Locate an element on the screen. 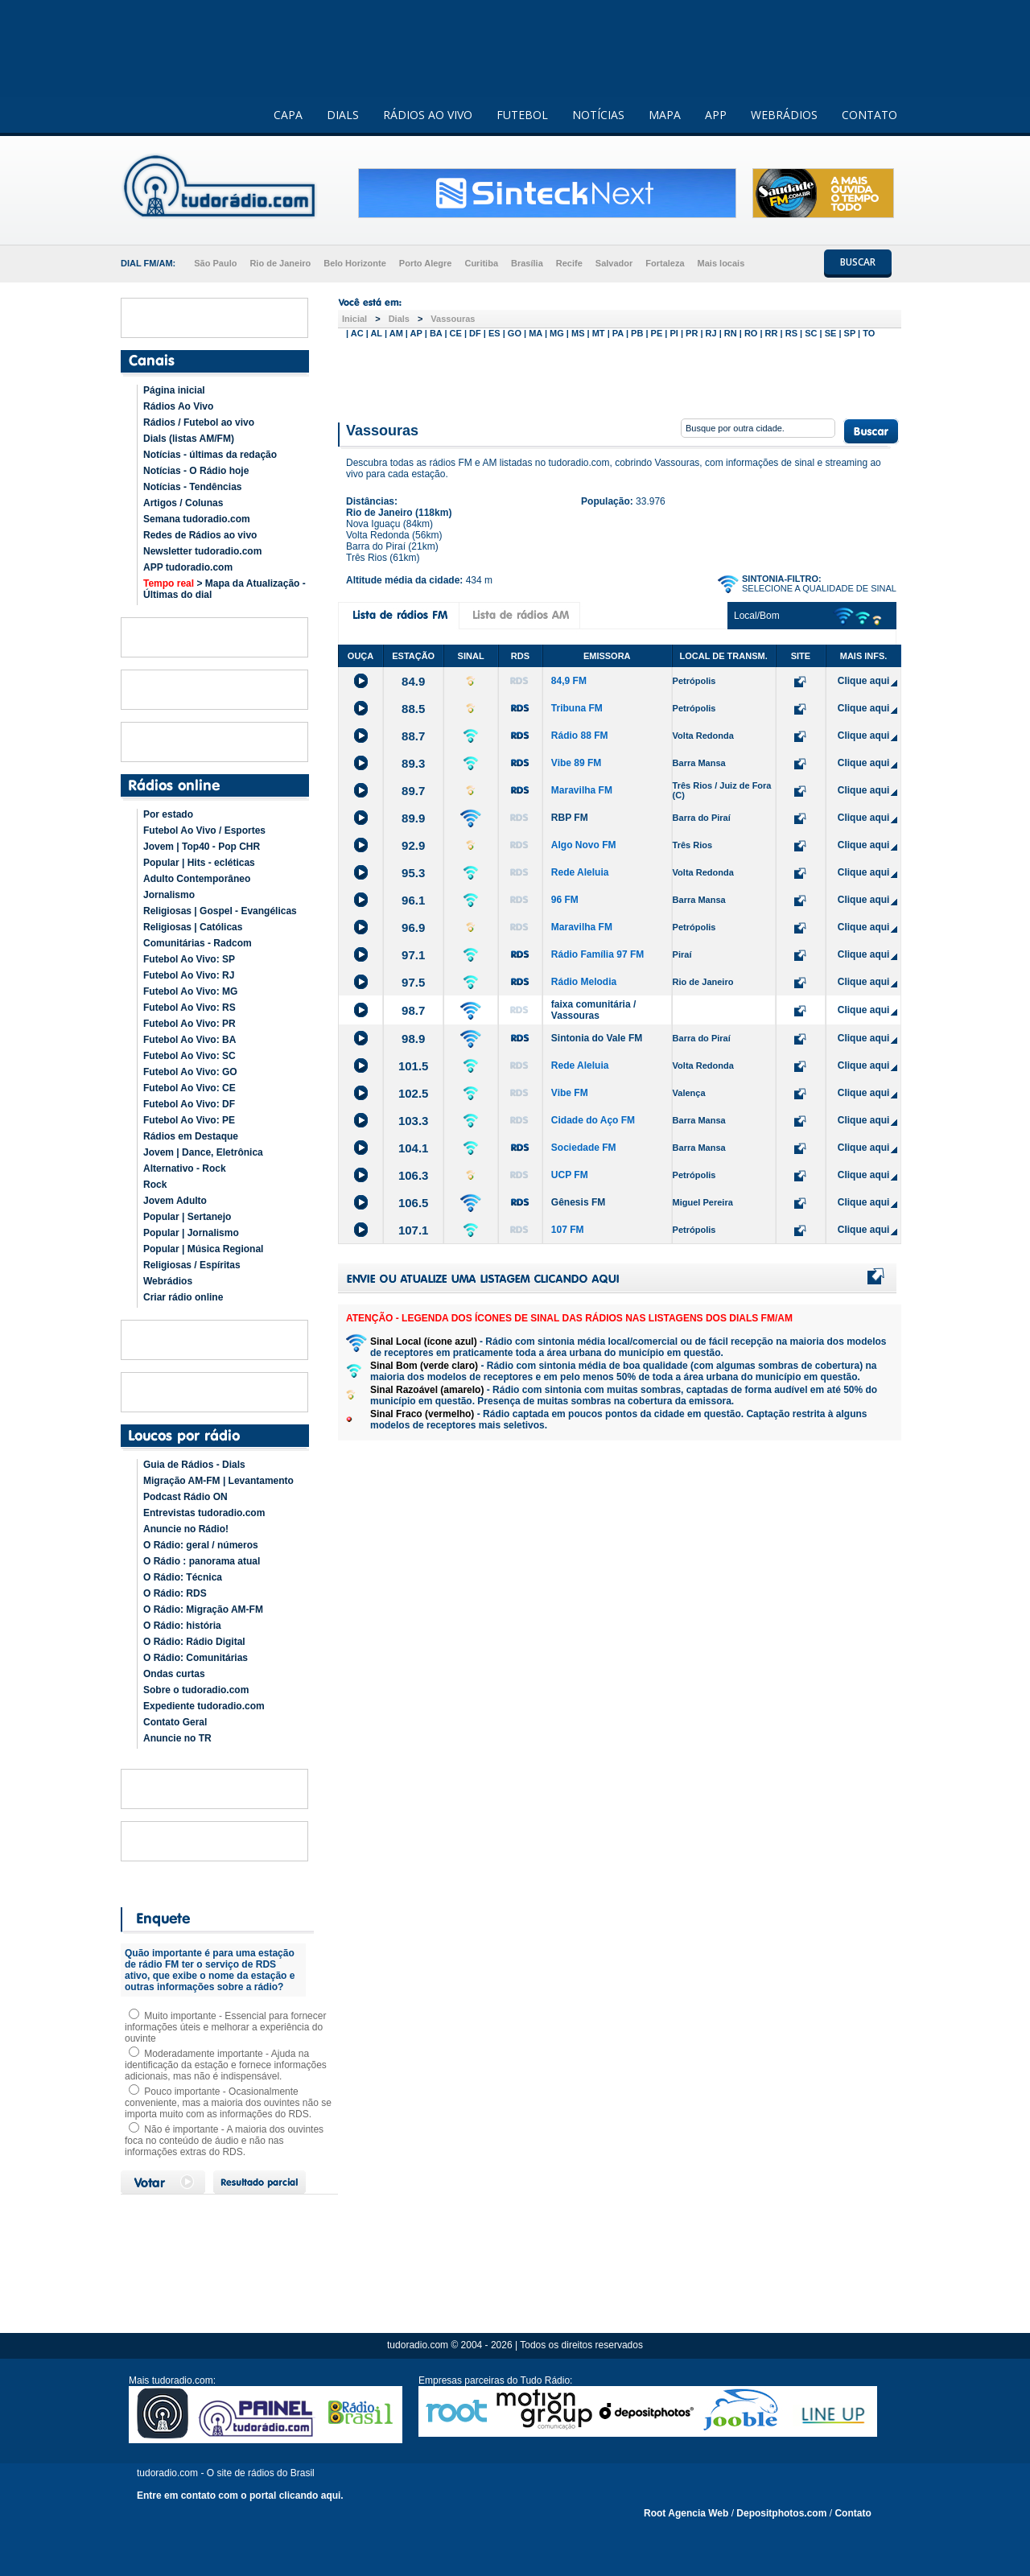 This screenshot has height=2576, width=1030. MAPA is located at coordinates (665, 114).